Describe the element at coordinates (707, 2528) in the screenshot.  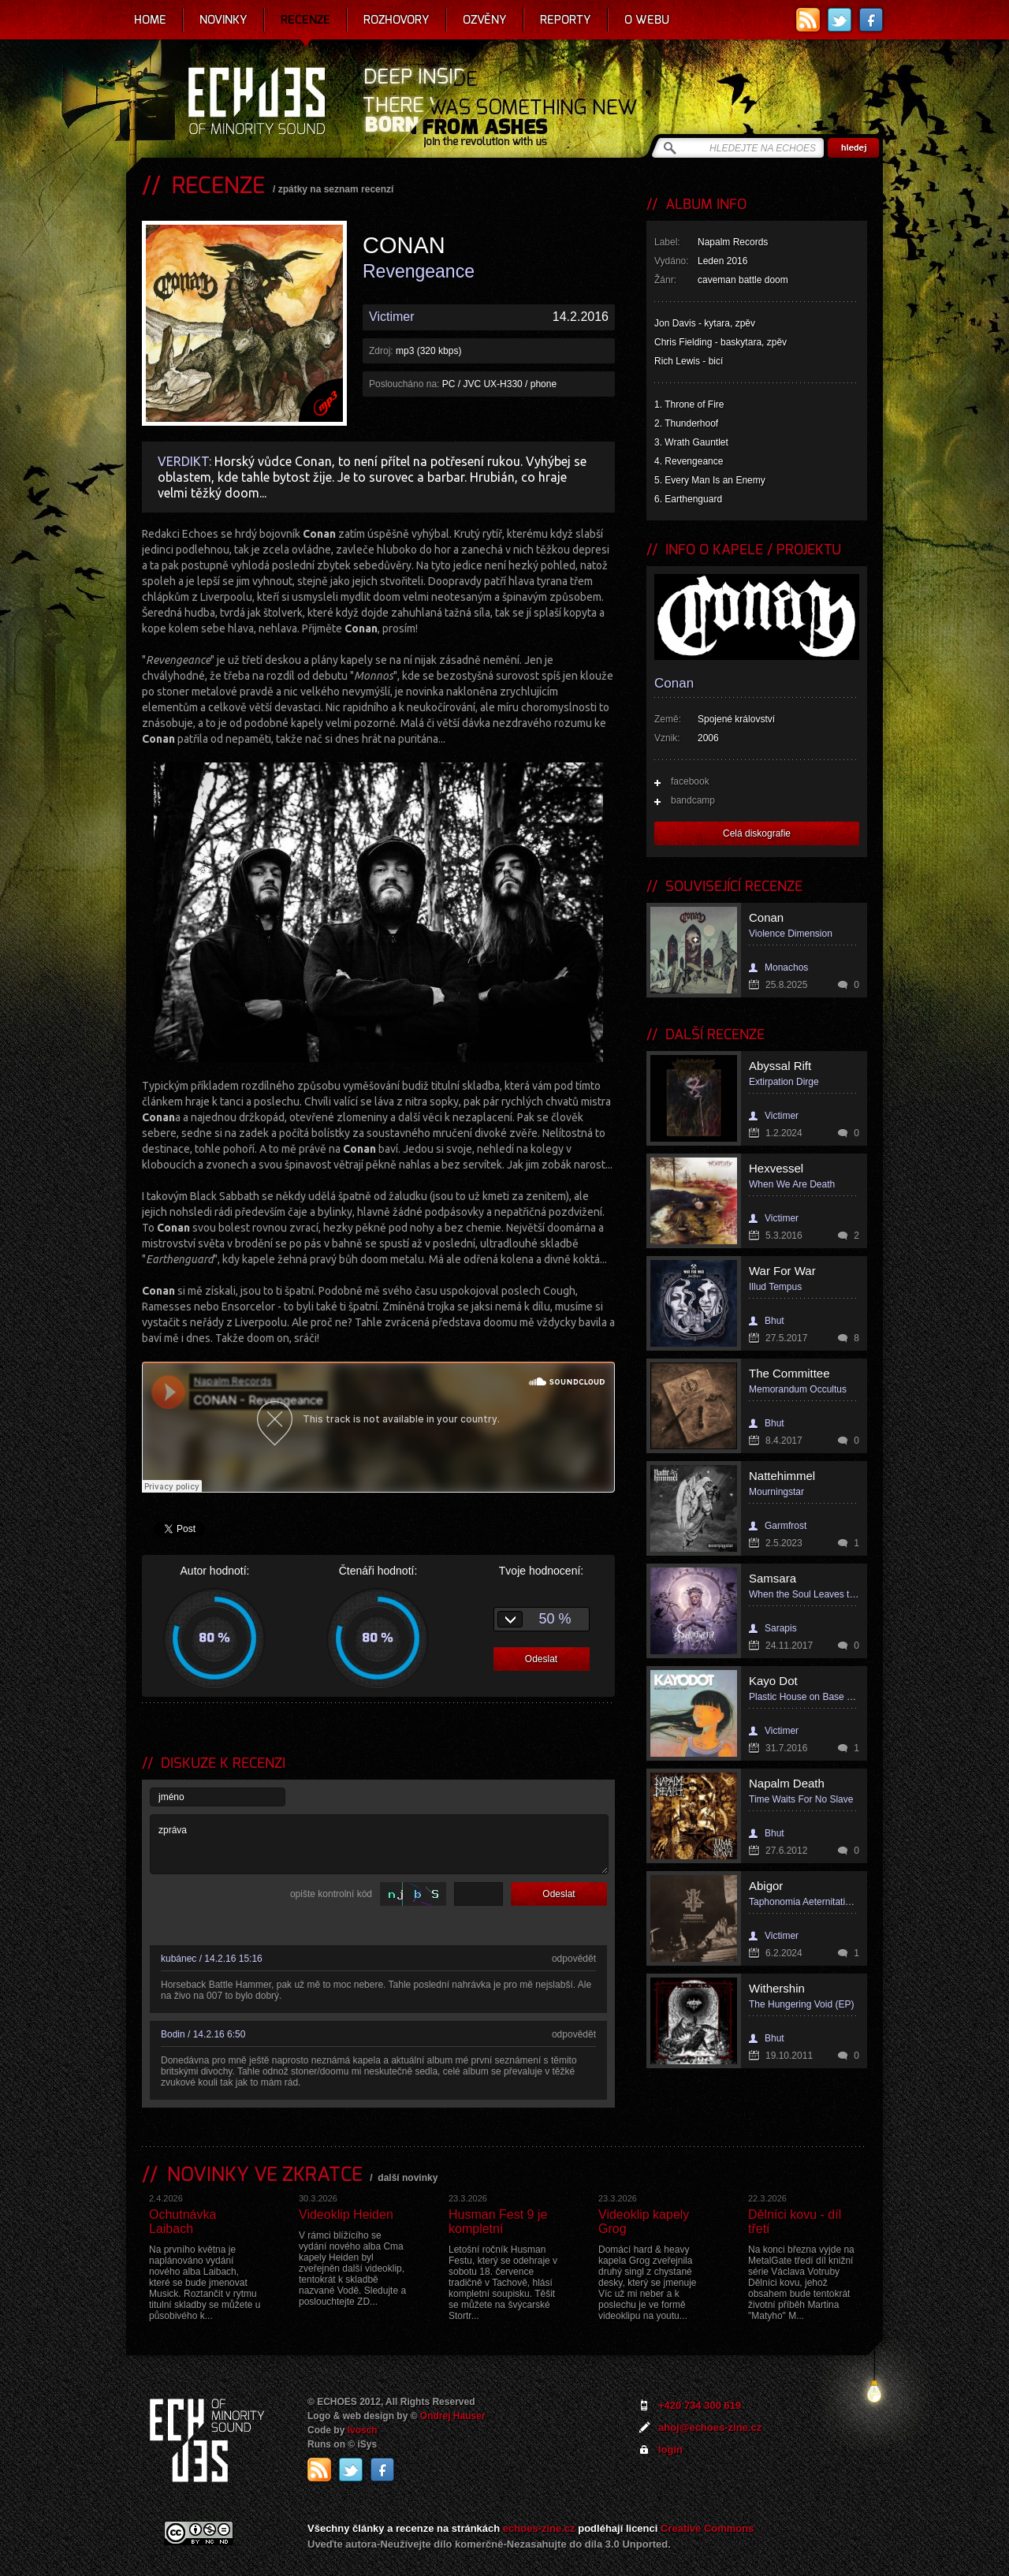
I see `Creative Commons` at that location.